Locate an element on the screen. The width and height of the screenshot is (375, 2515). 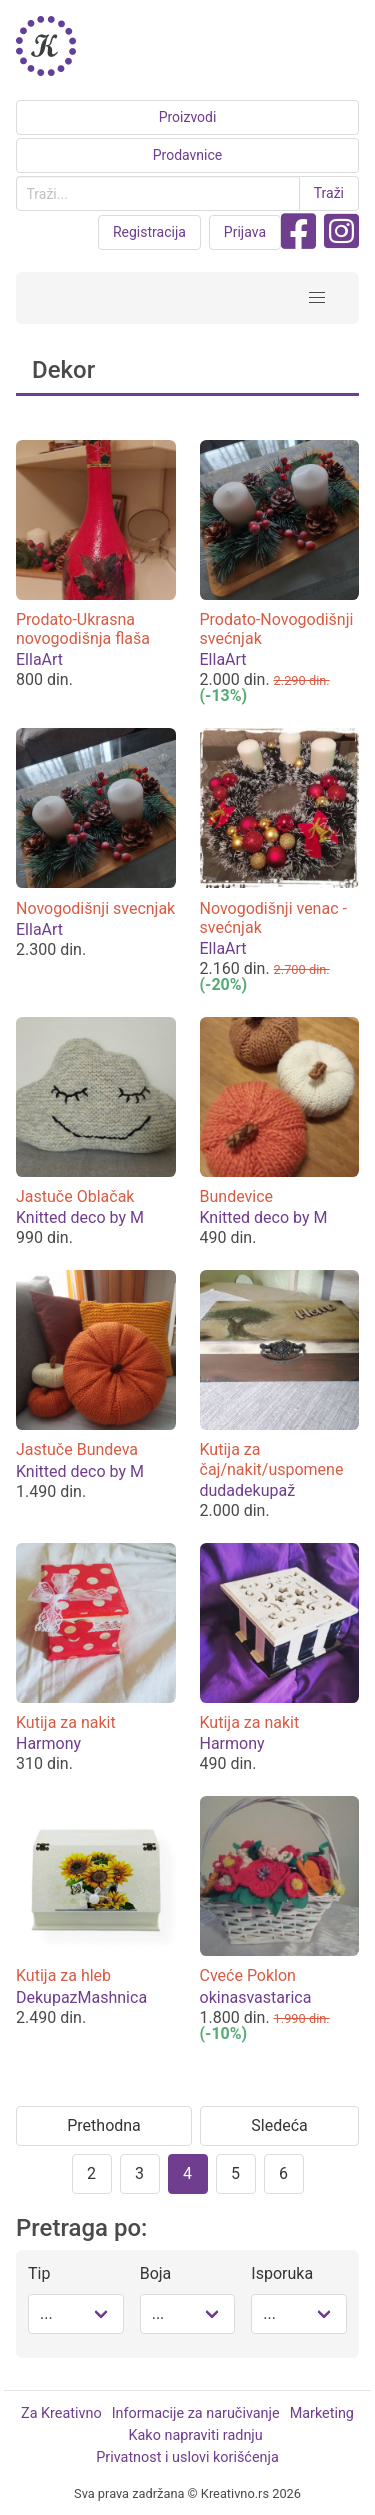
Marketing is located at coordinates (322, 2413).